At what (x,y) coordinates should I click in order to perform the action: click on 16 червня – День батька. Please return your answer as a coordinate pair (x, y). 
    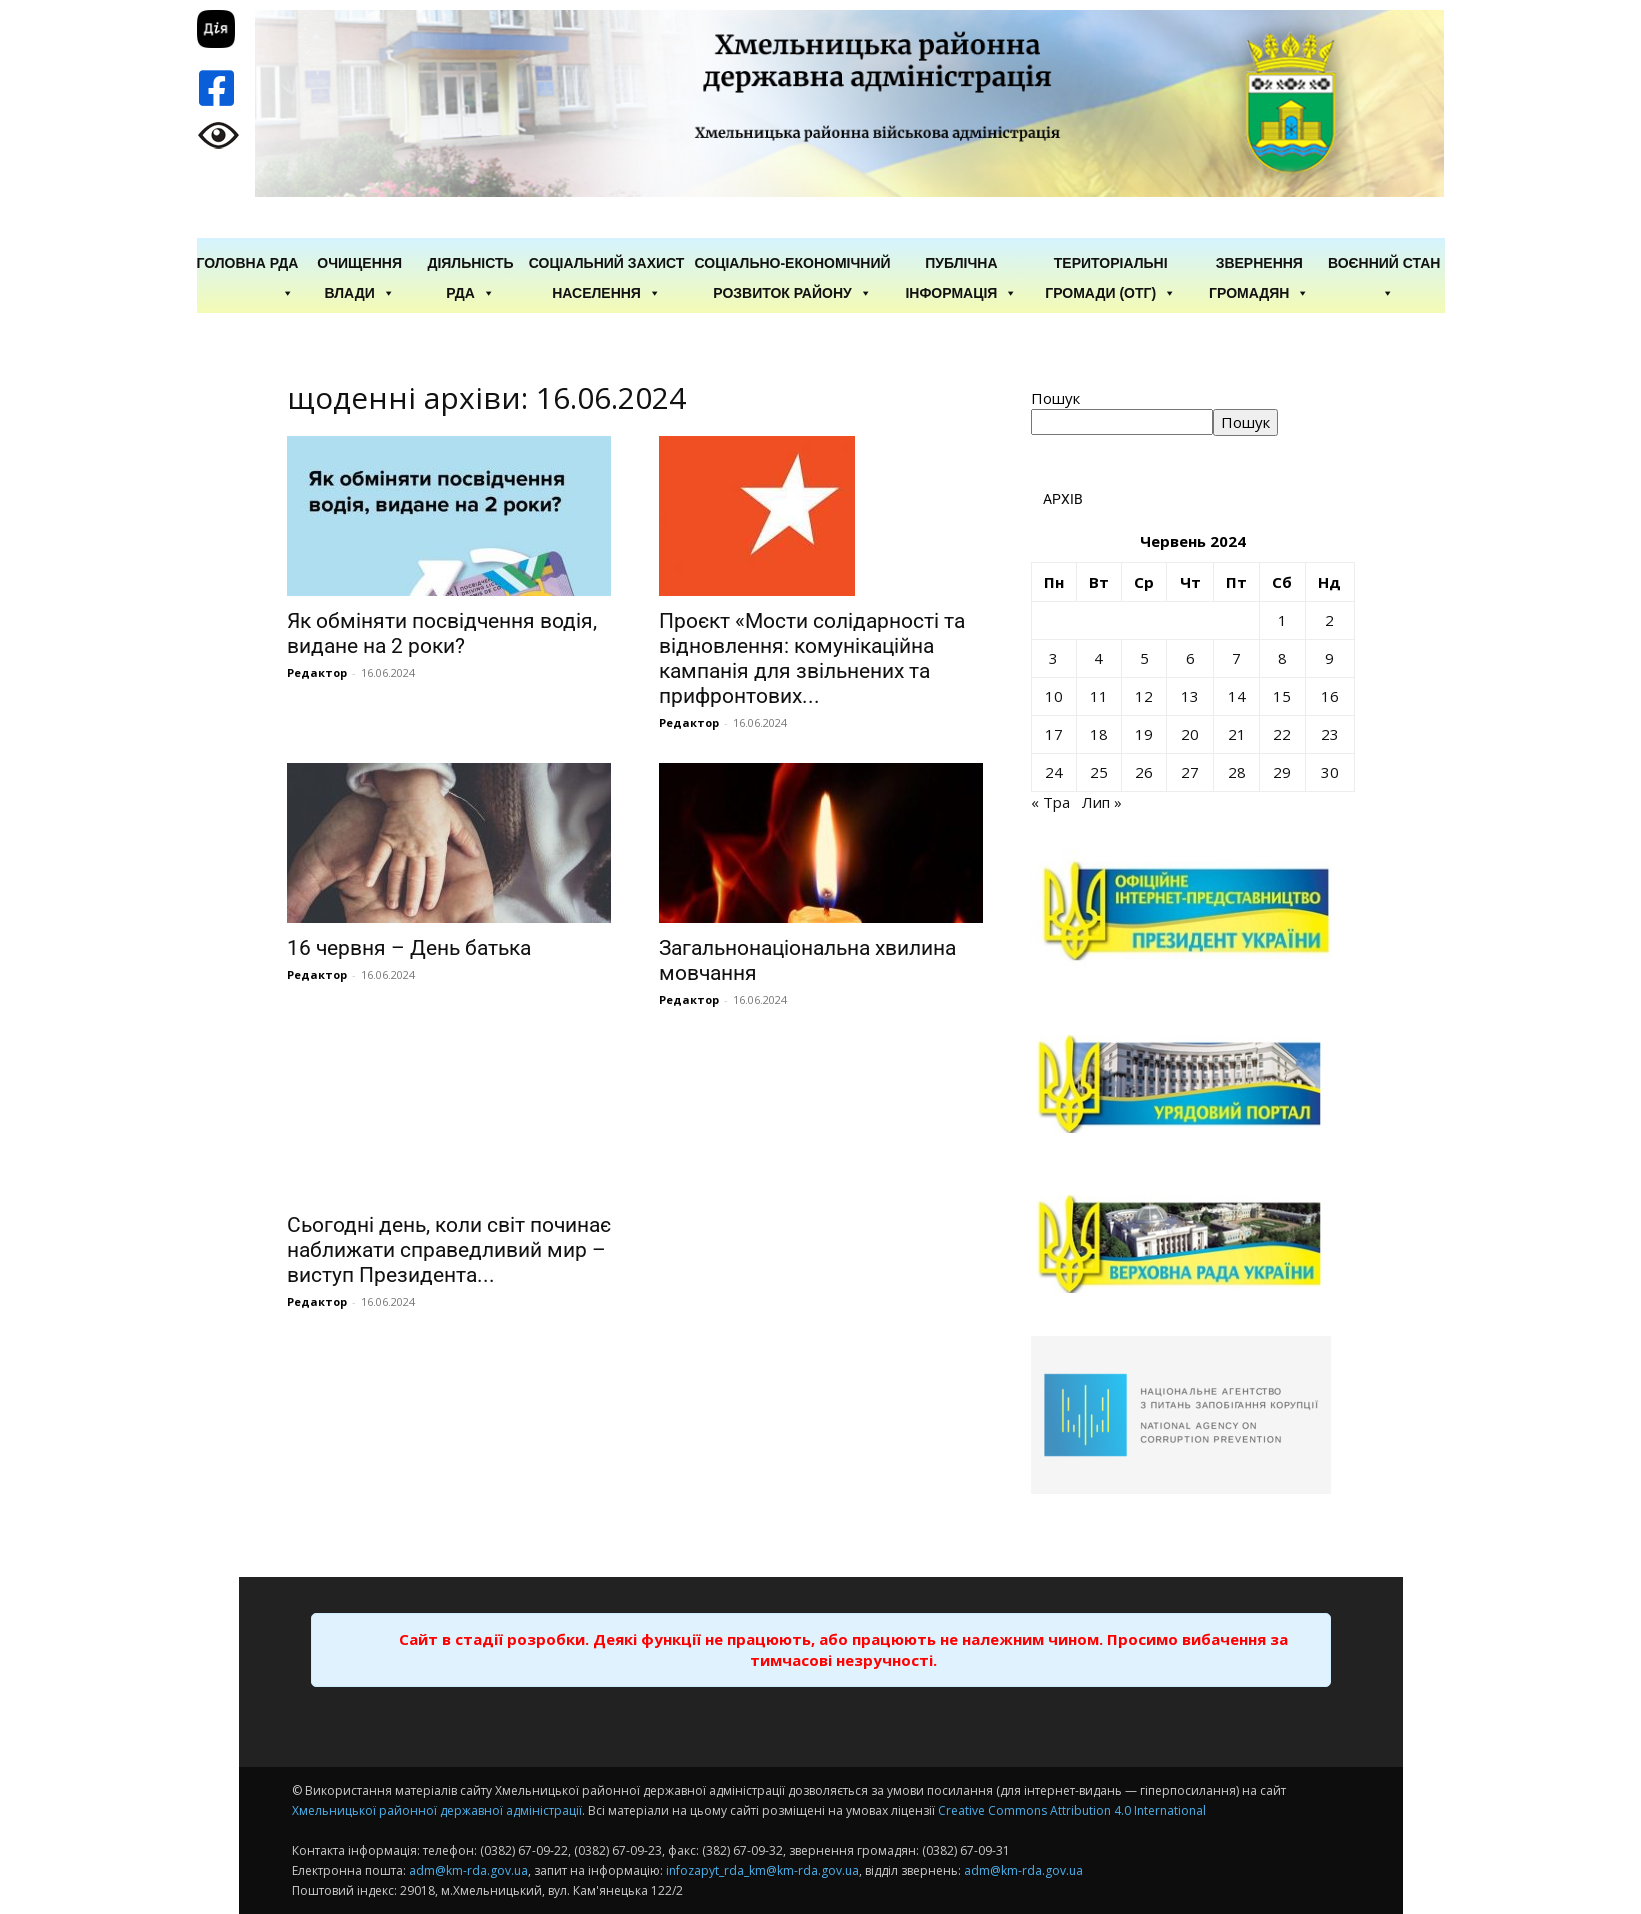
    Looking at the image, I should click on (409, 948).